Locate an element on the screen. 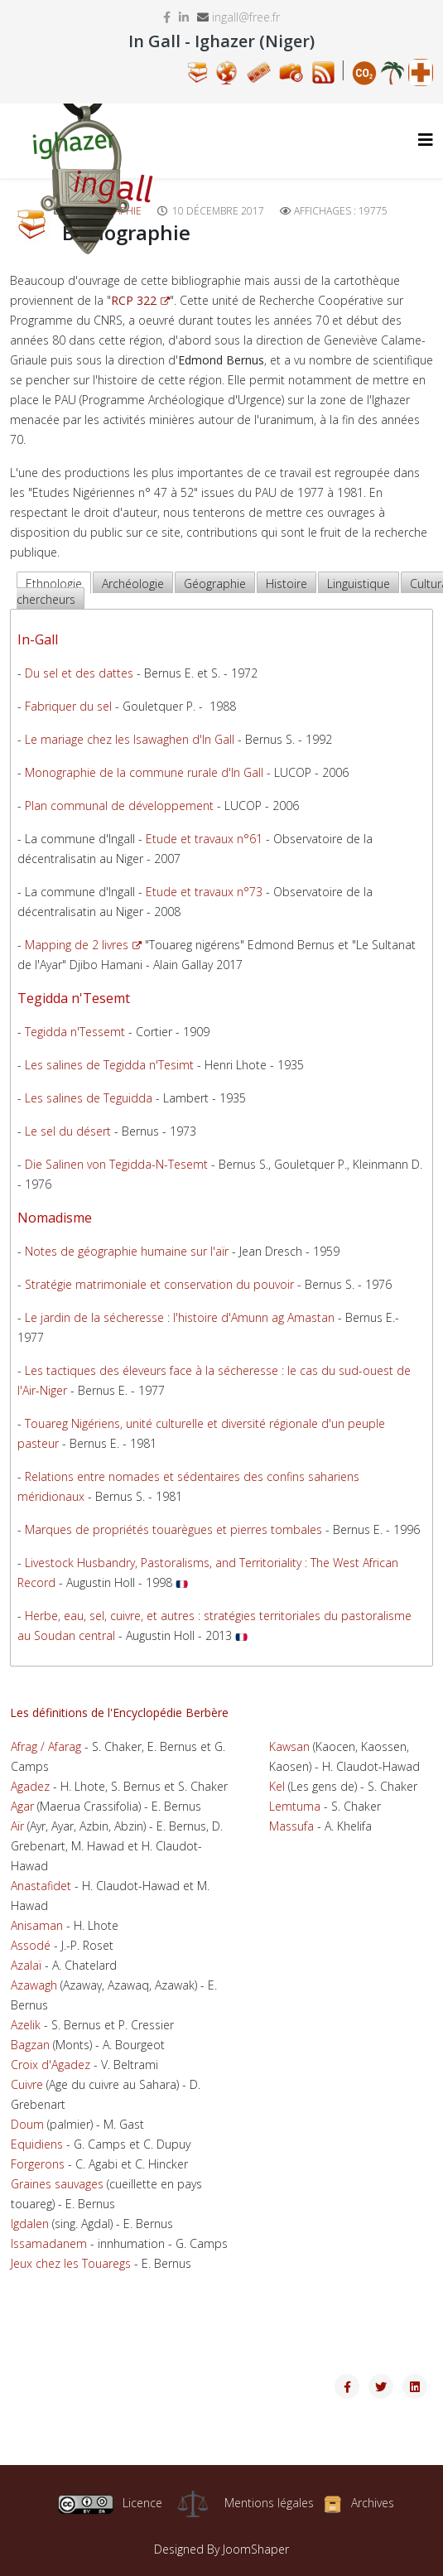  RCP 322 is located at coordinates (140, 300).